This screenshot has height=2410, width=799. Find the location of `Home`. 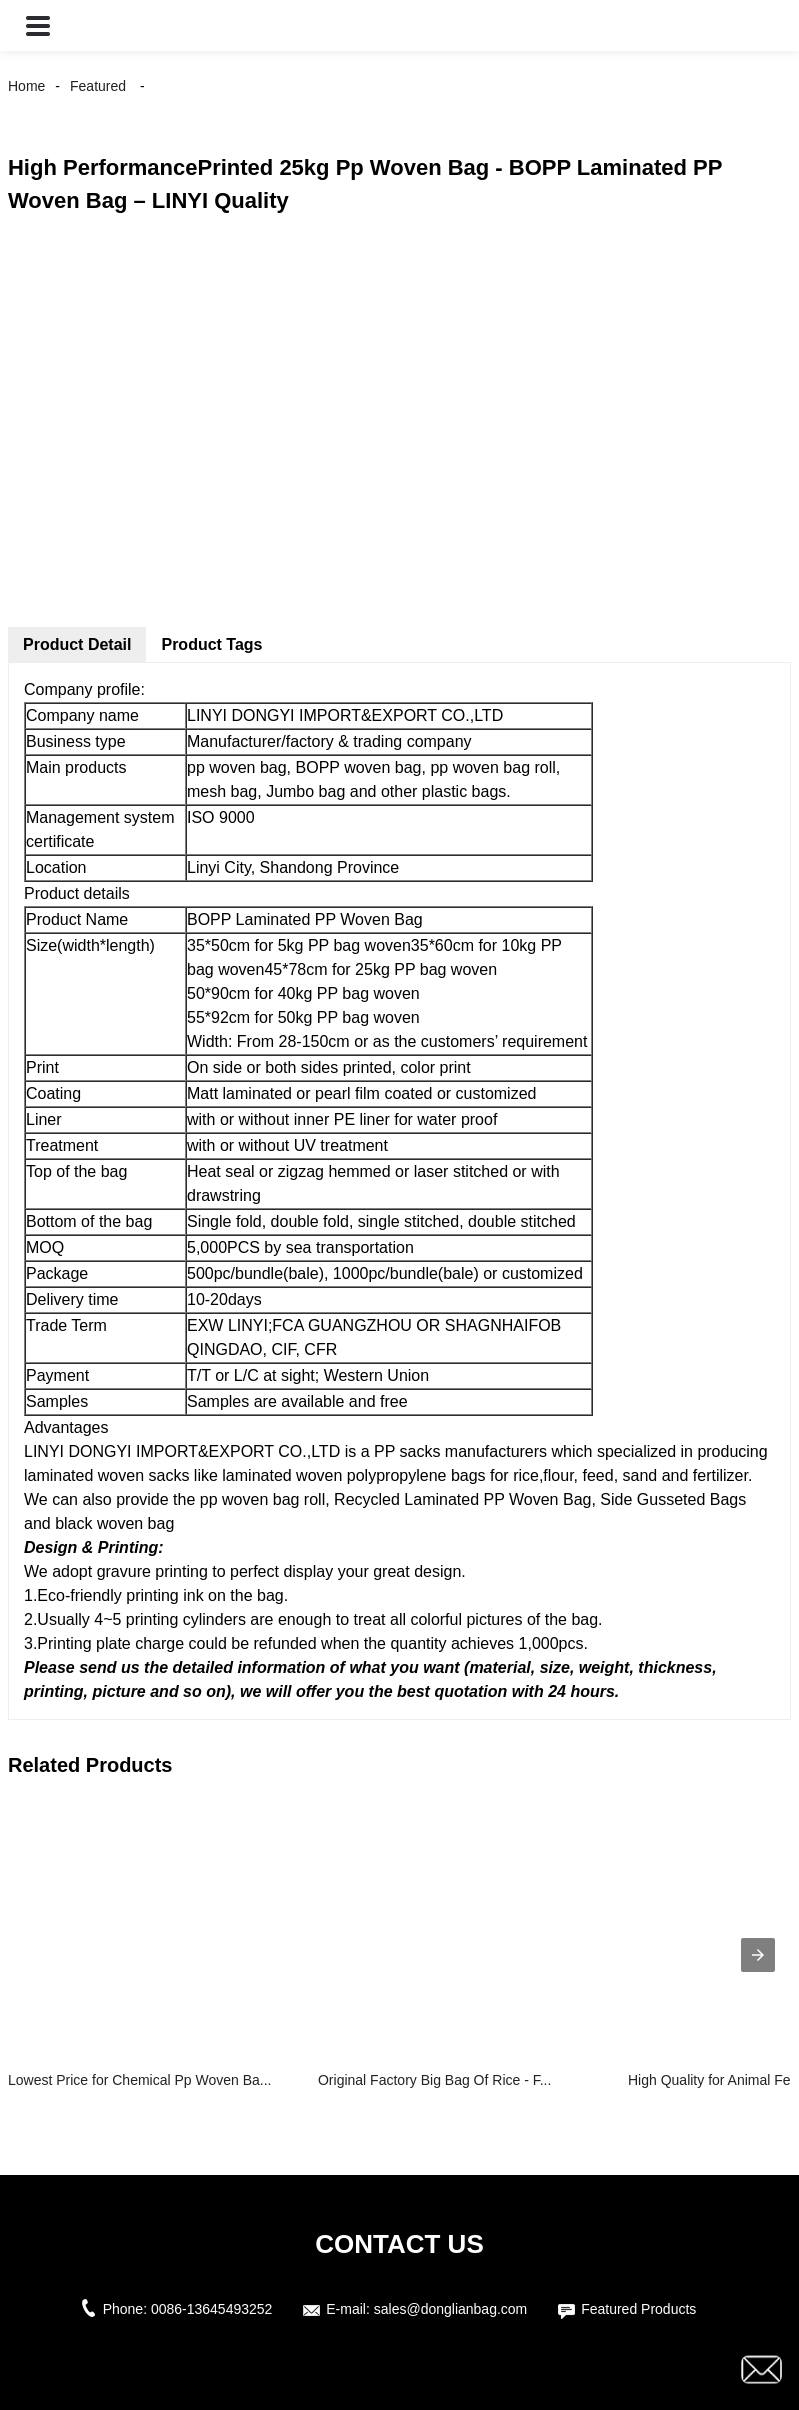

Home is located at coordinates (26, 86).